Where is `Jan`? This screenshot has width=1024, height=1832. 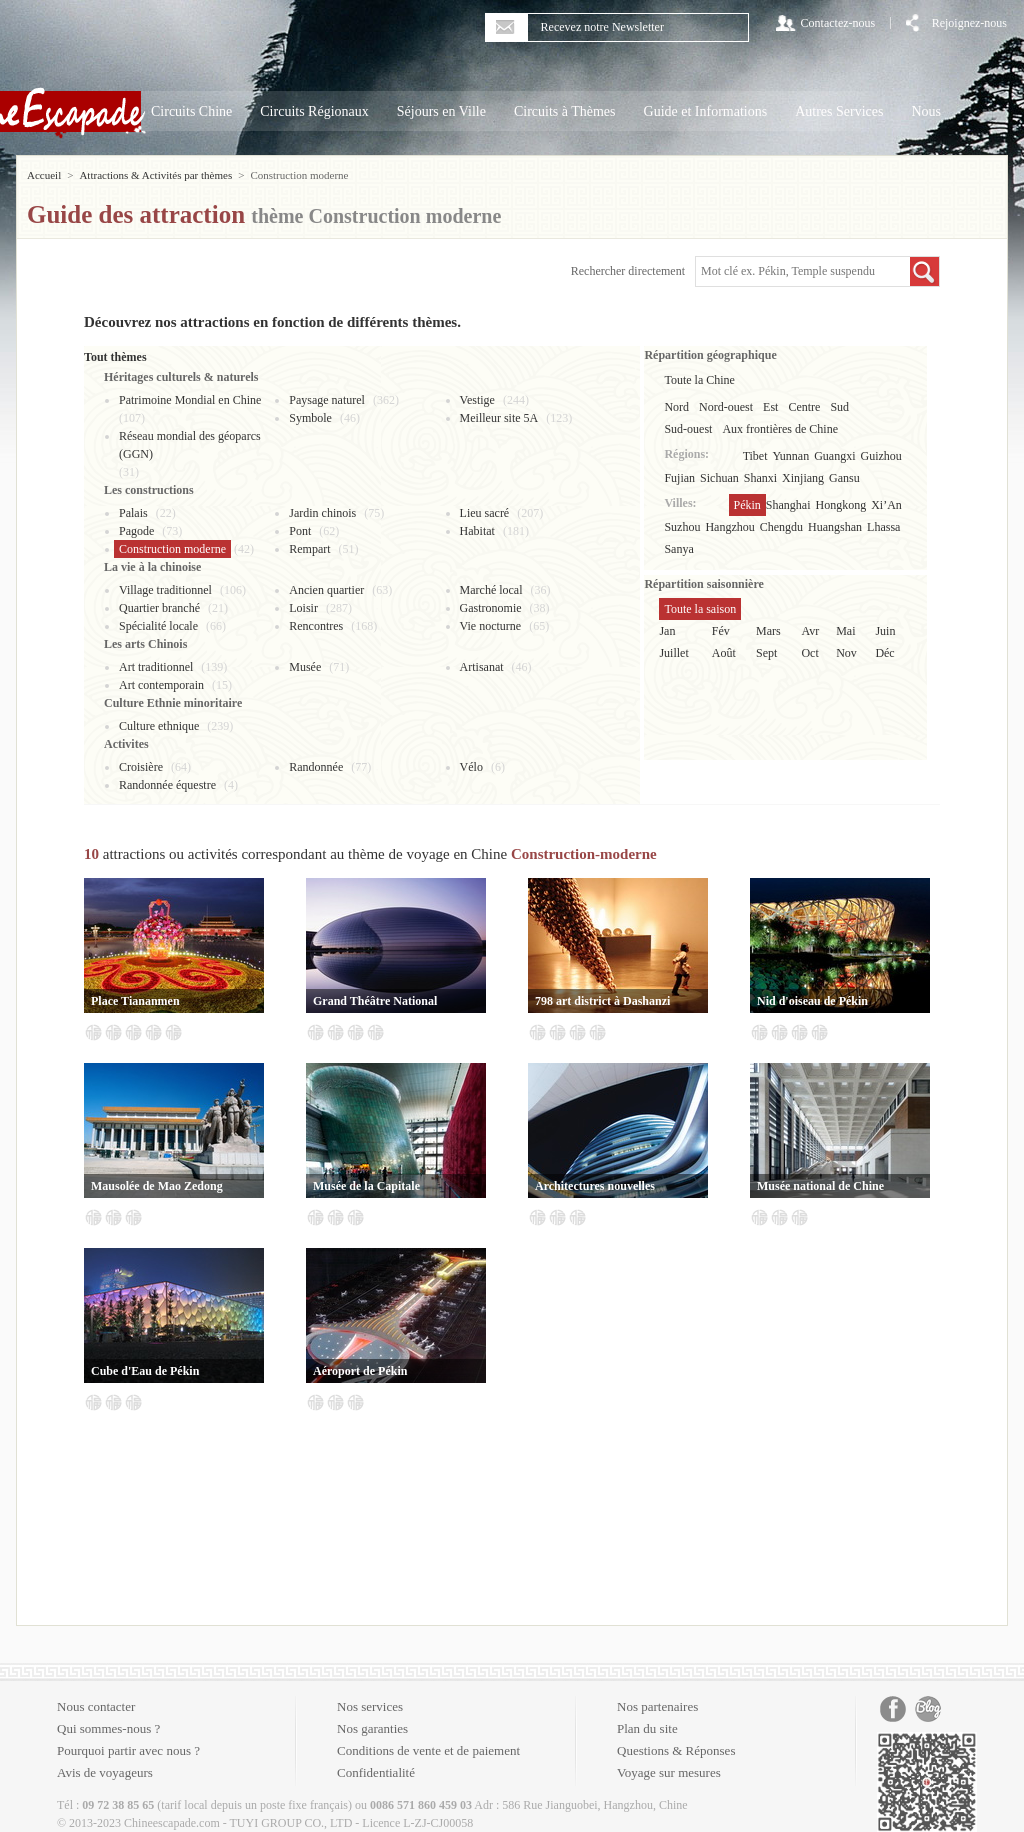
Jan is located at coordinates (667, 631).